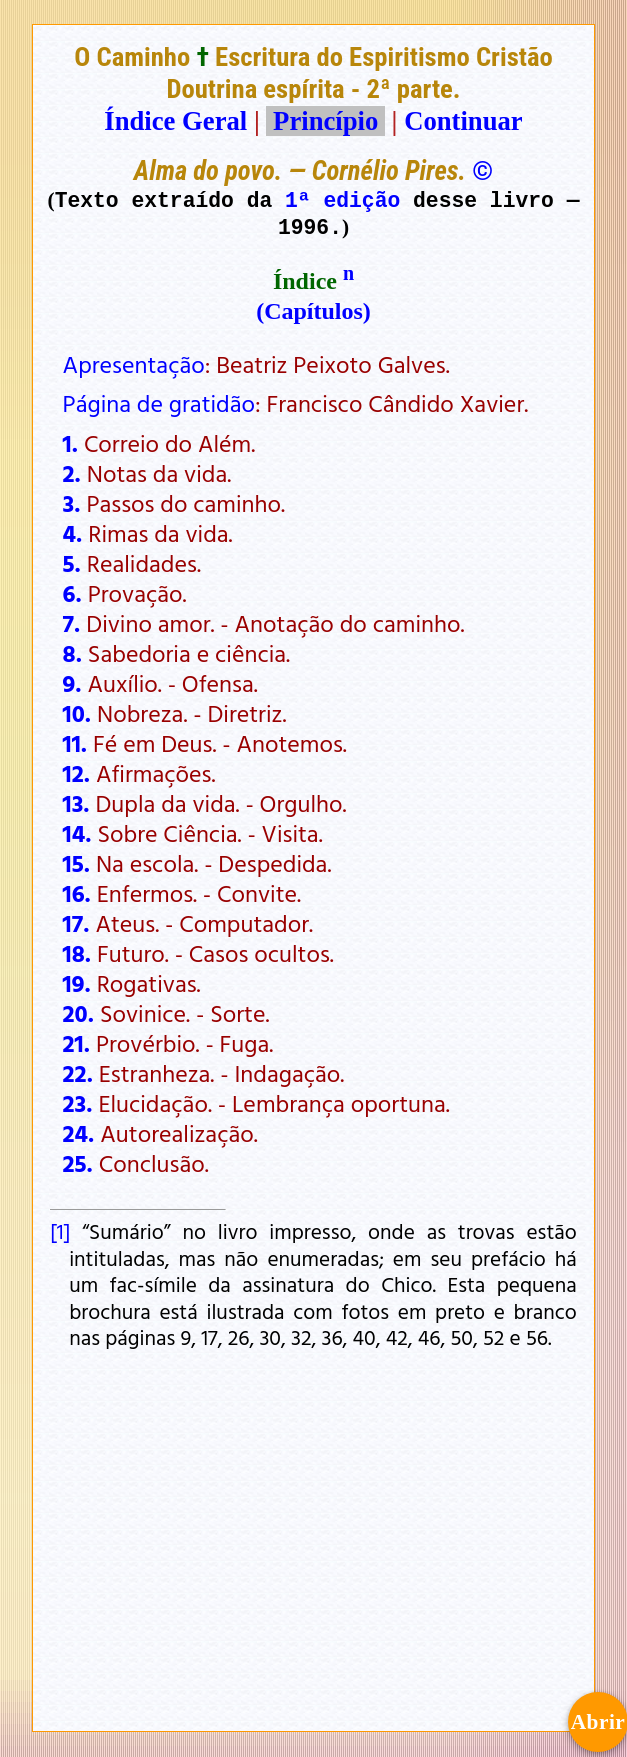 This screenshot has width=627, height=1757. What do you see at coordinates (60, 1231) in the screenshot?
I see `[1]` at bounding box center [60, 1231].